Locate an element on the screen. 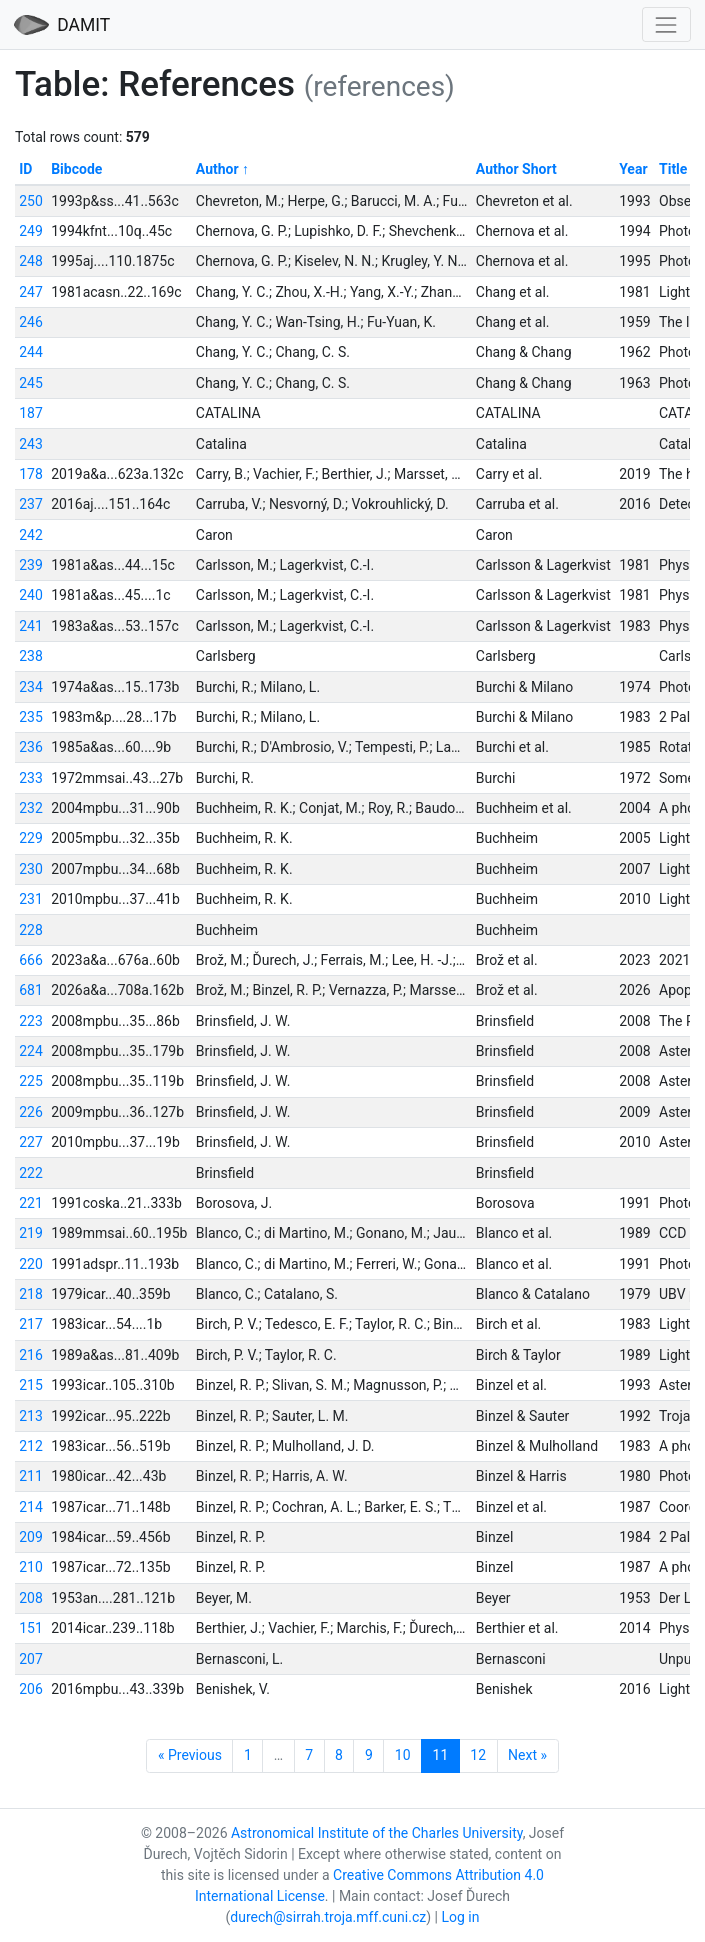  178 is located at coordinates (31, 474).